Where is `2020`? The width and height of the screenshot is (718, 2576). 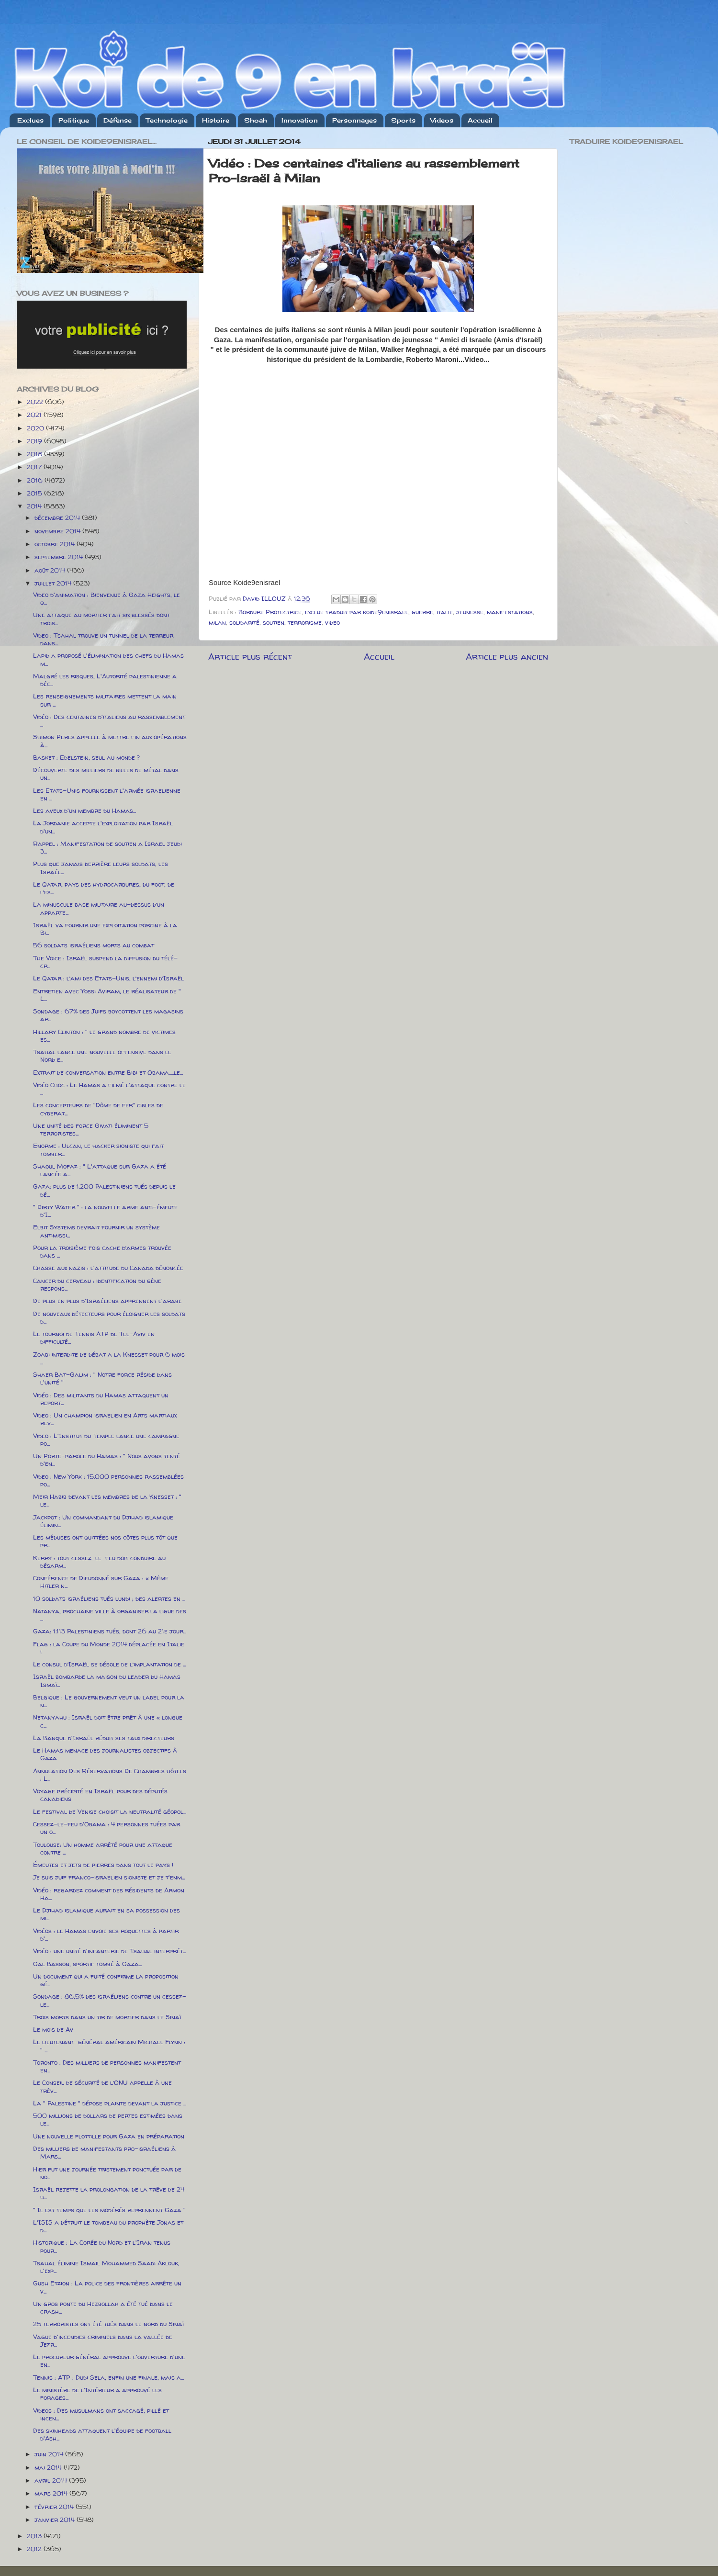
2020 is located at coordinates (36, 428).